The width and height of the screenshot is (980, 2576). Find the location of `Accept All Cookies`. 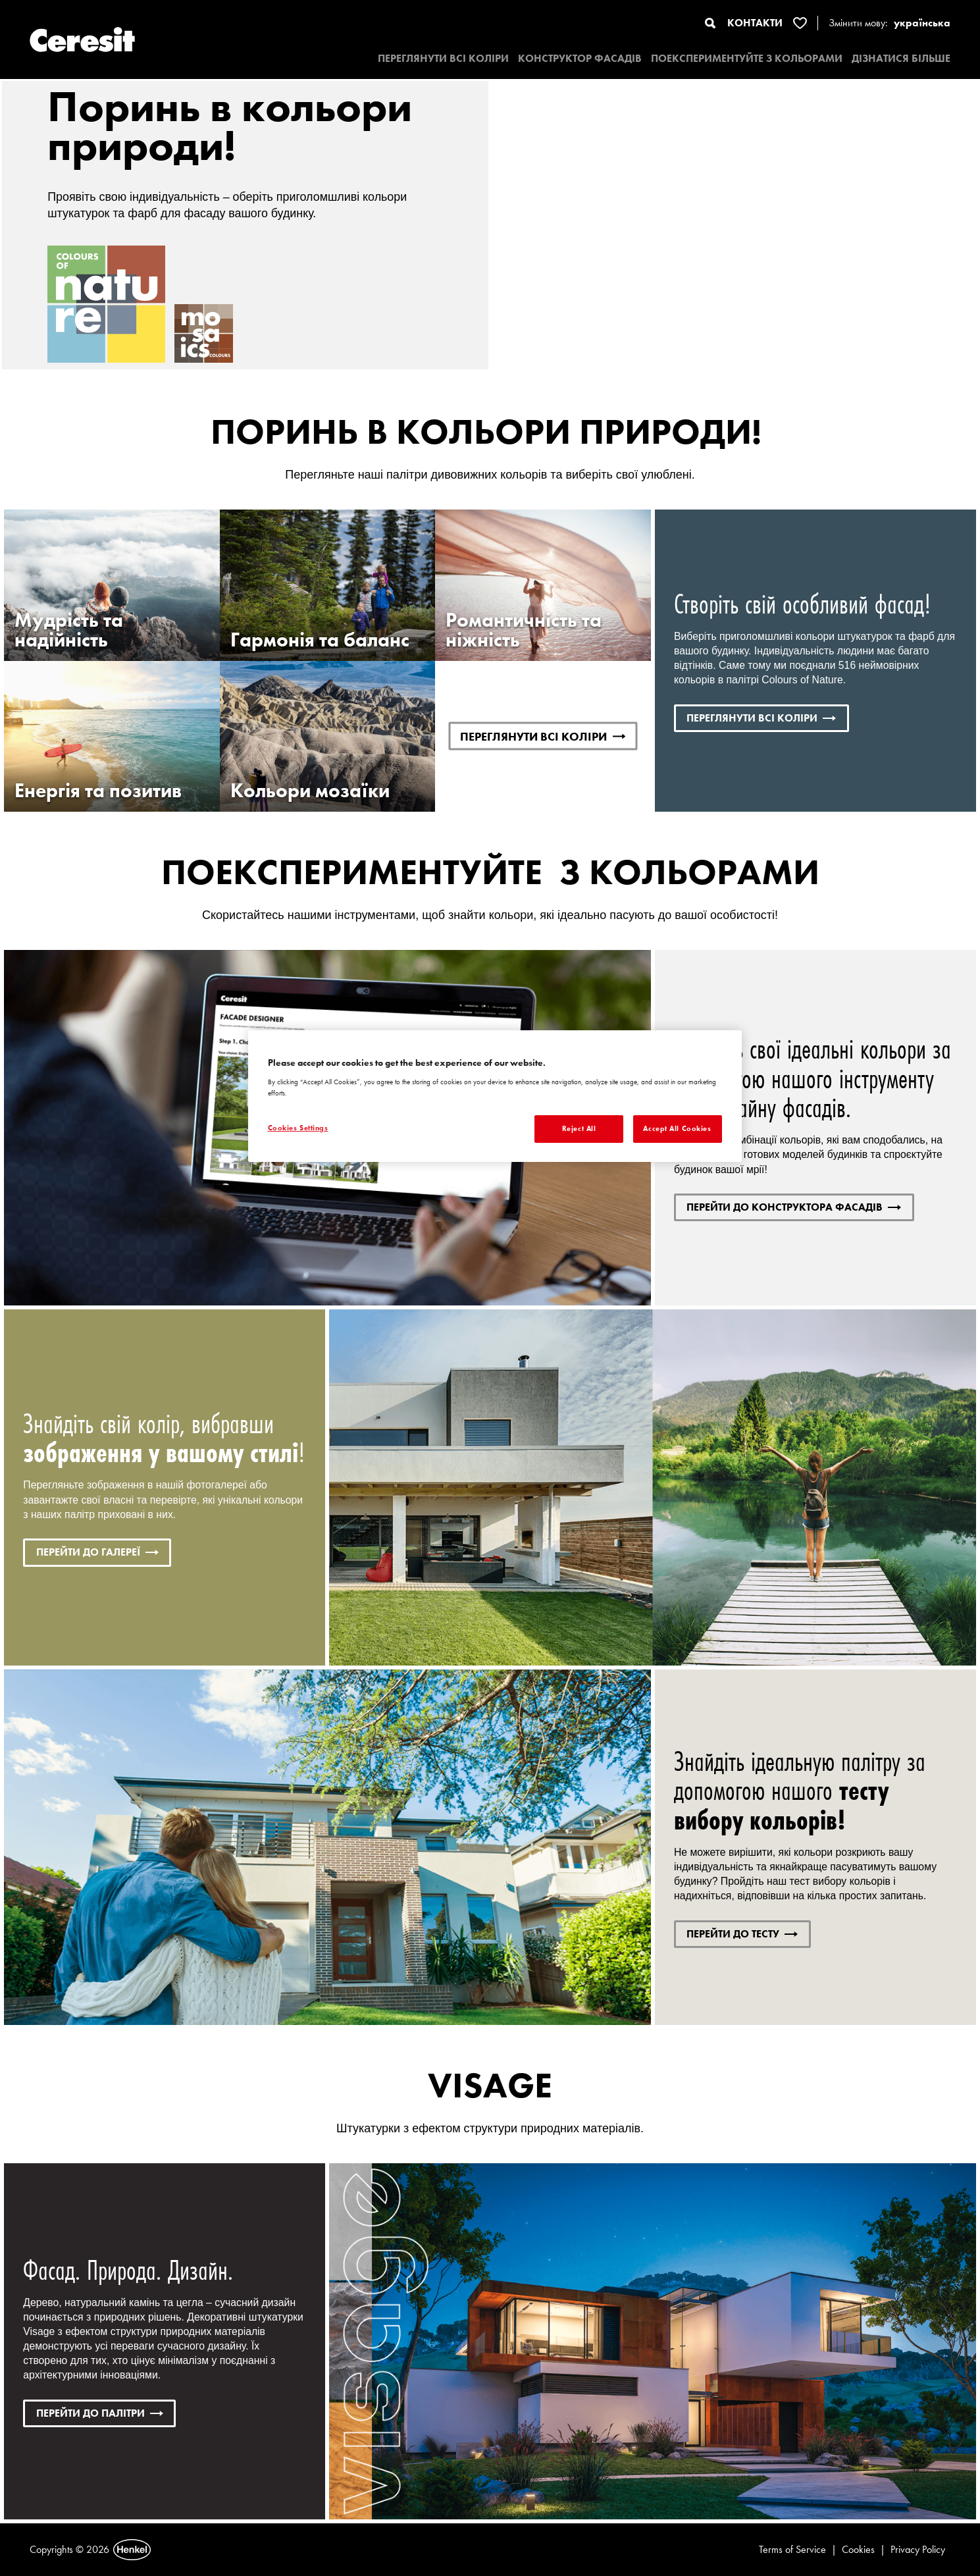

Accept All Cookies is located at coordinates (677, 1128).